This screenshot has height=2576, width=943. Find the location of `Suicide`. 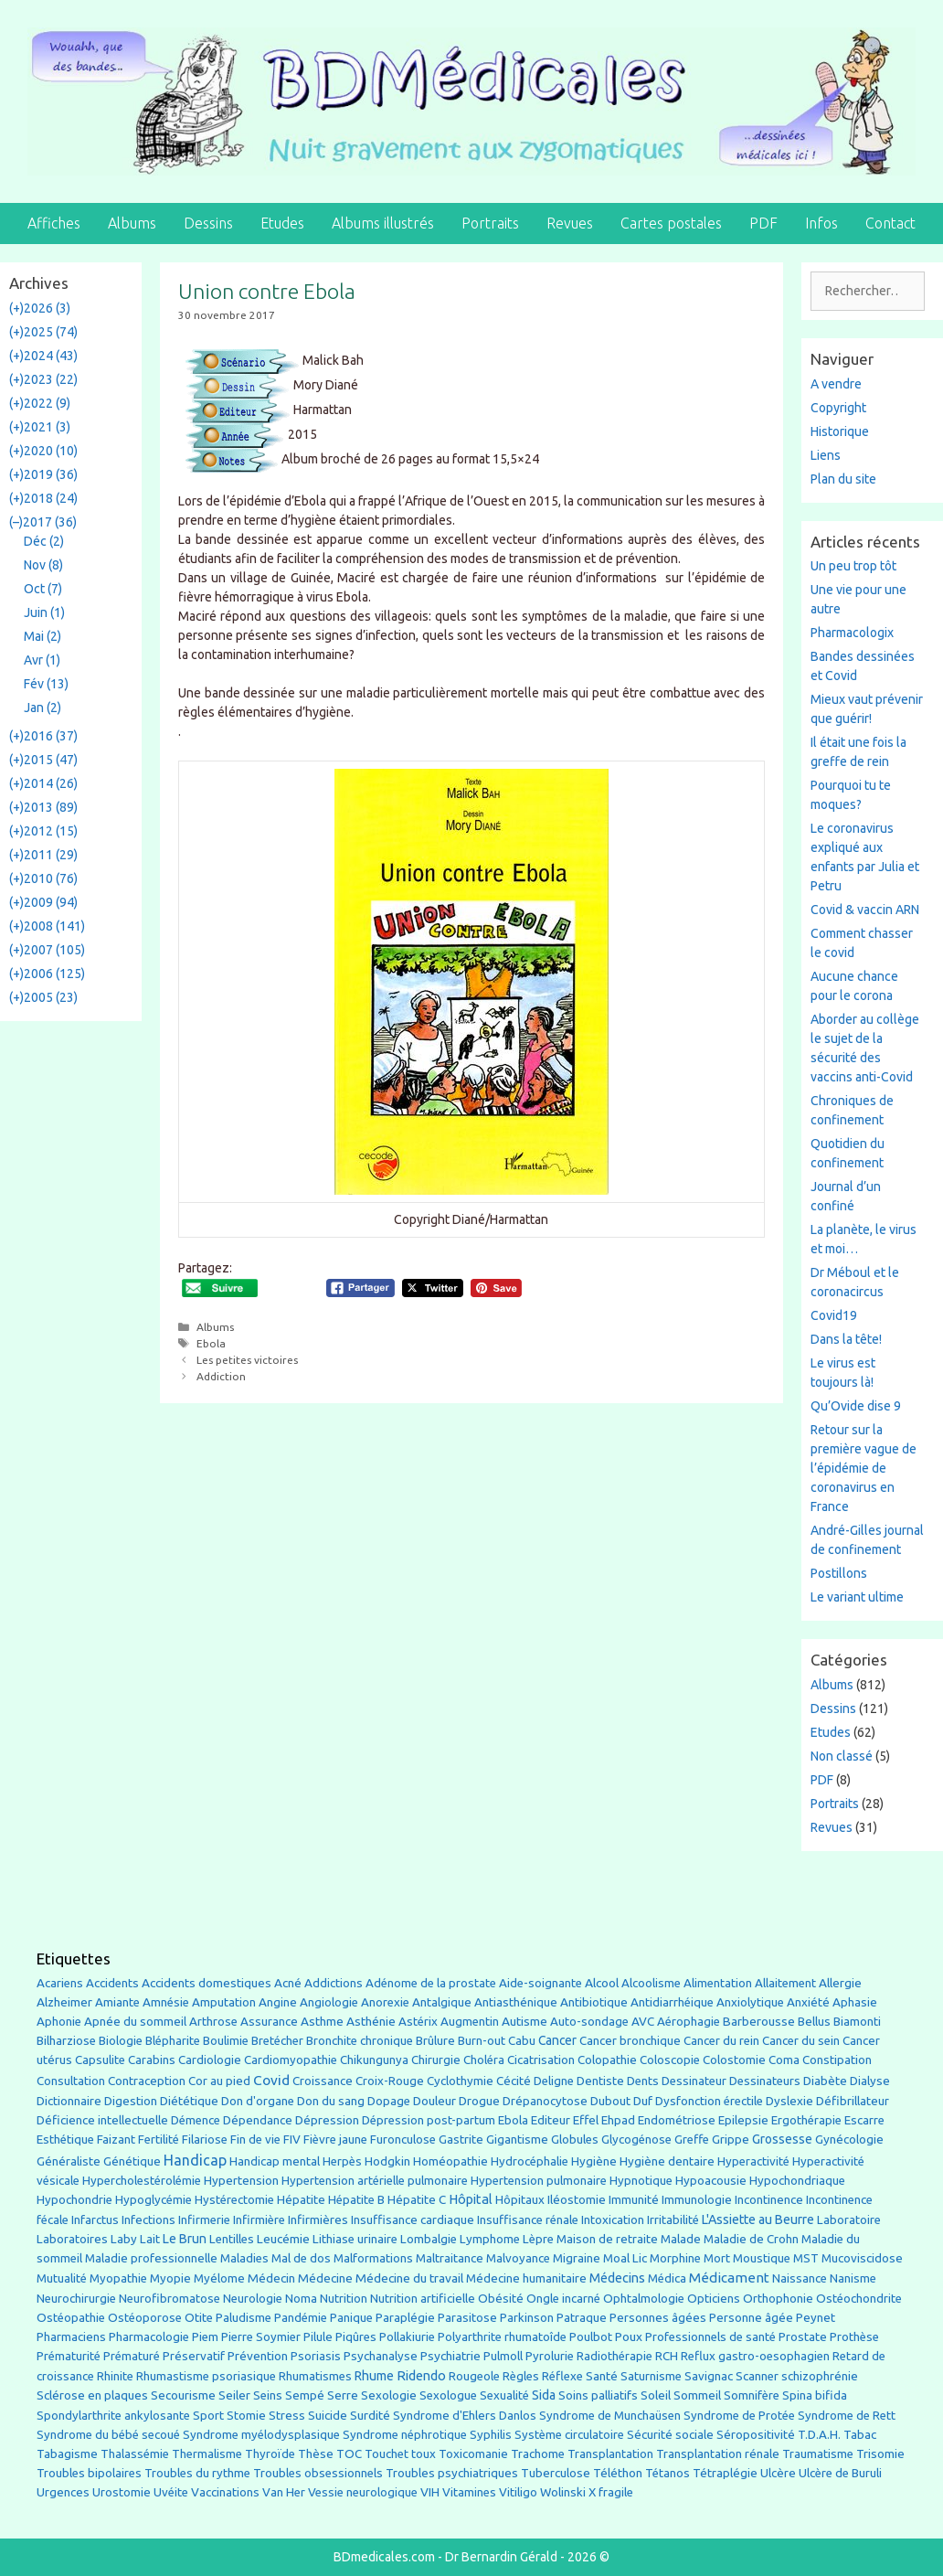

Suicide is located at coordinates (327, 2415).